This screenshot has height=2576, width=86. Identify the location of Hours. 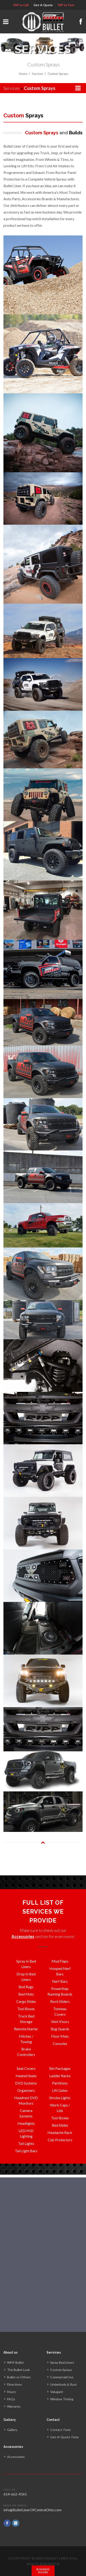
(11, 2392).